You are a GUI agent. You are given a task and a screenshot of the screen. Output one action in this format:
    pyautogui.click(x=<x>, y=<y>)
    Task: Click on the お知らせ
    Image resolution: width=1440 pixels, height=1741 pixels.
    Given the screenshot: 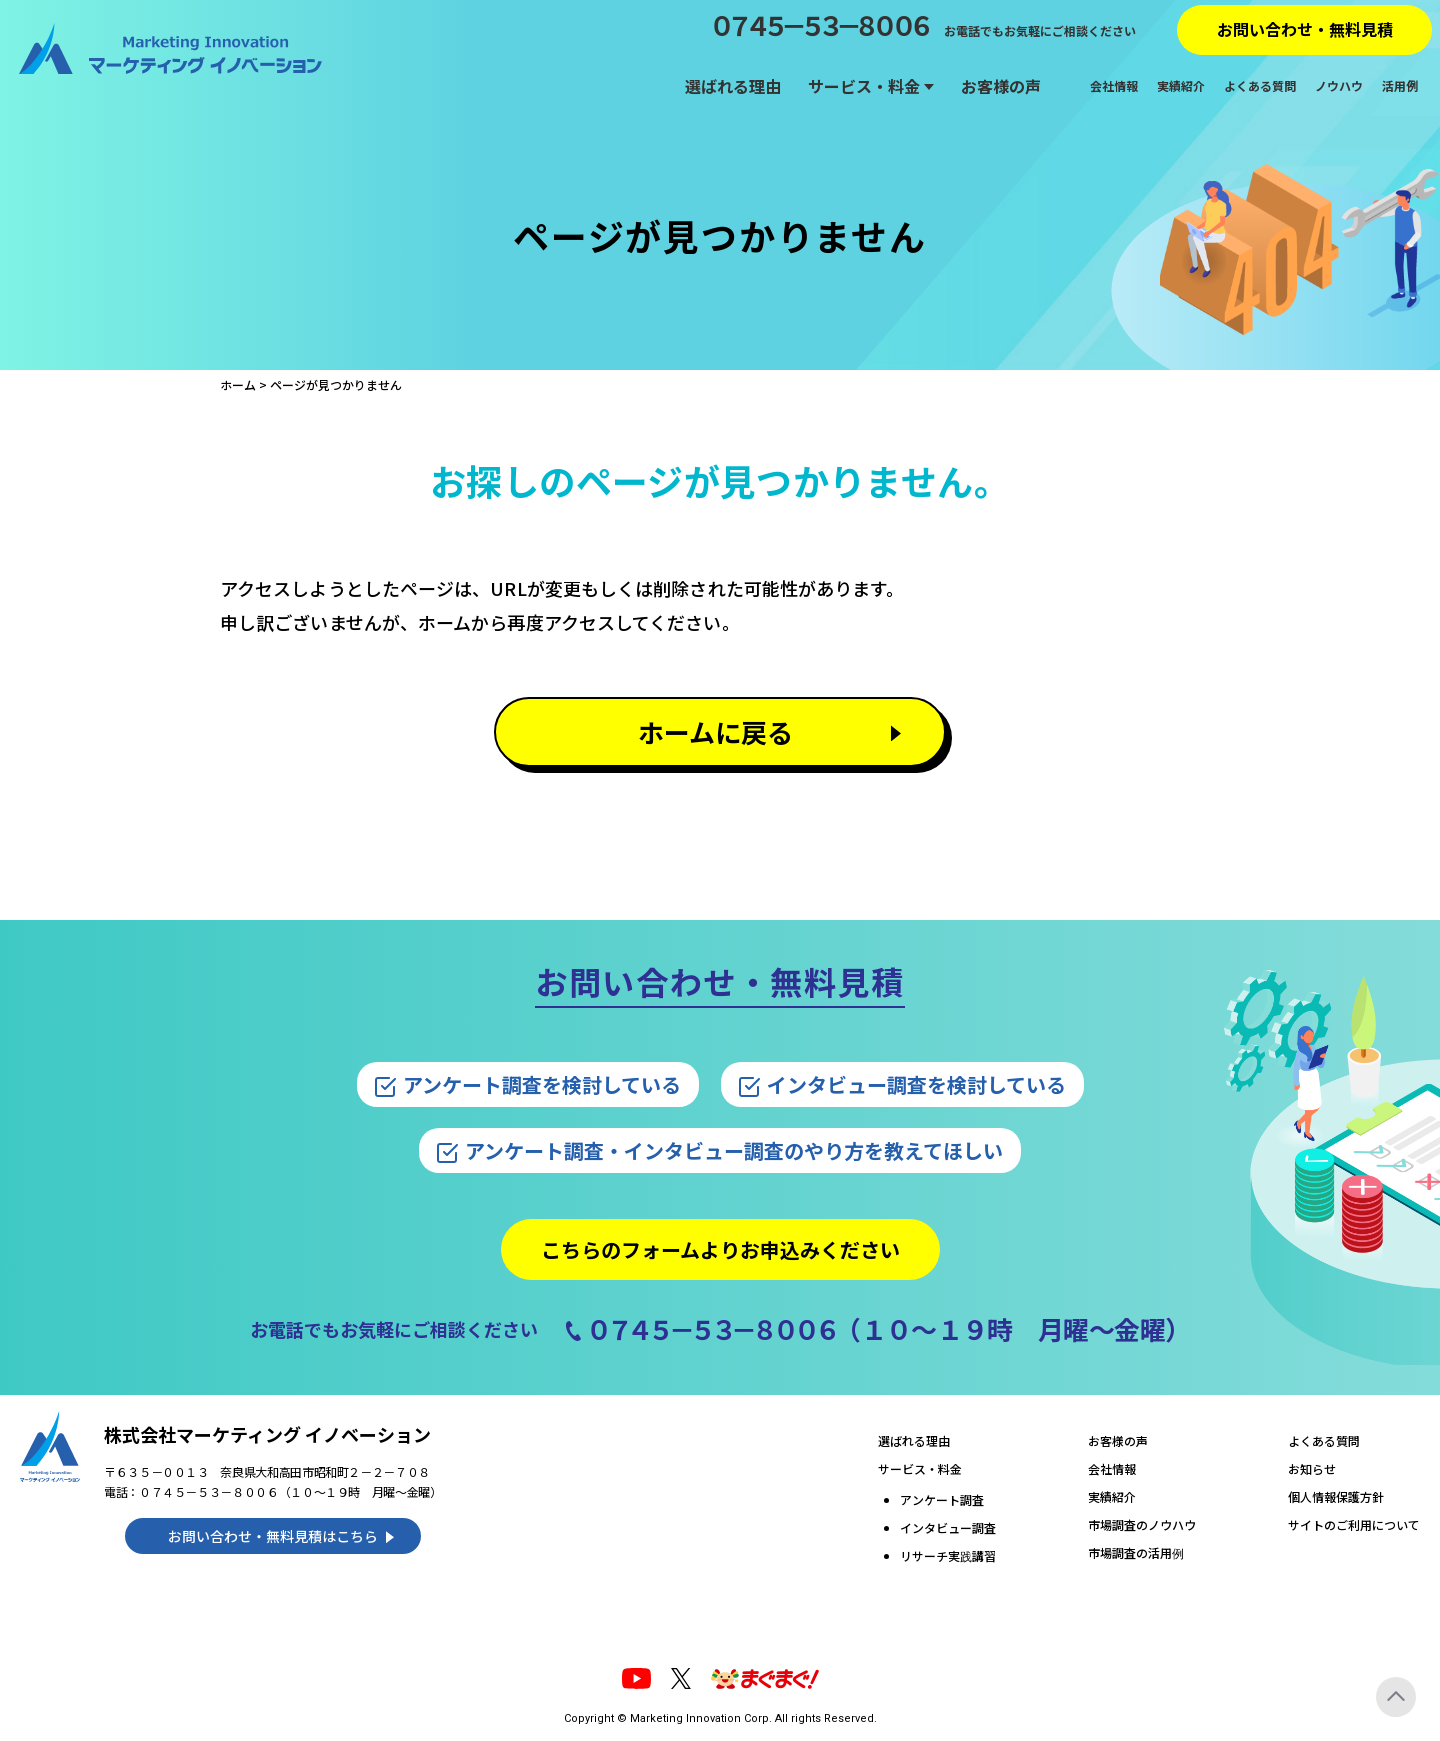 What is the action you would take?
    pyautogui.click(x=1312, y=1468)
    